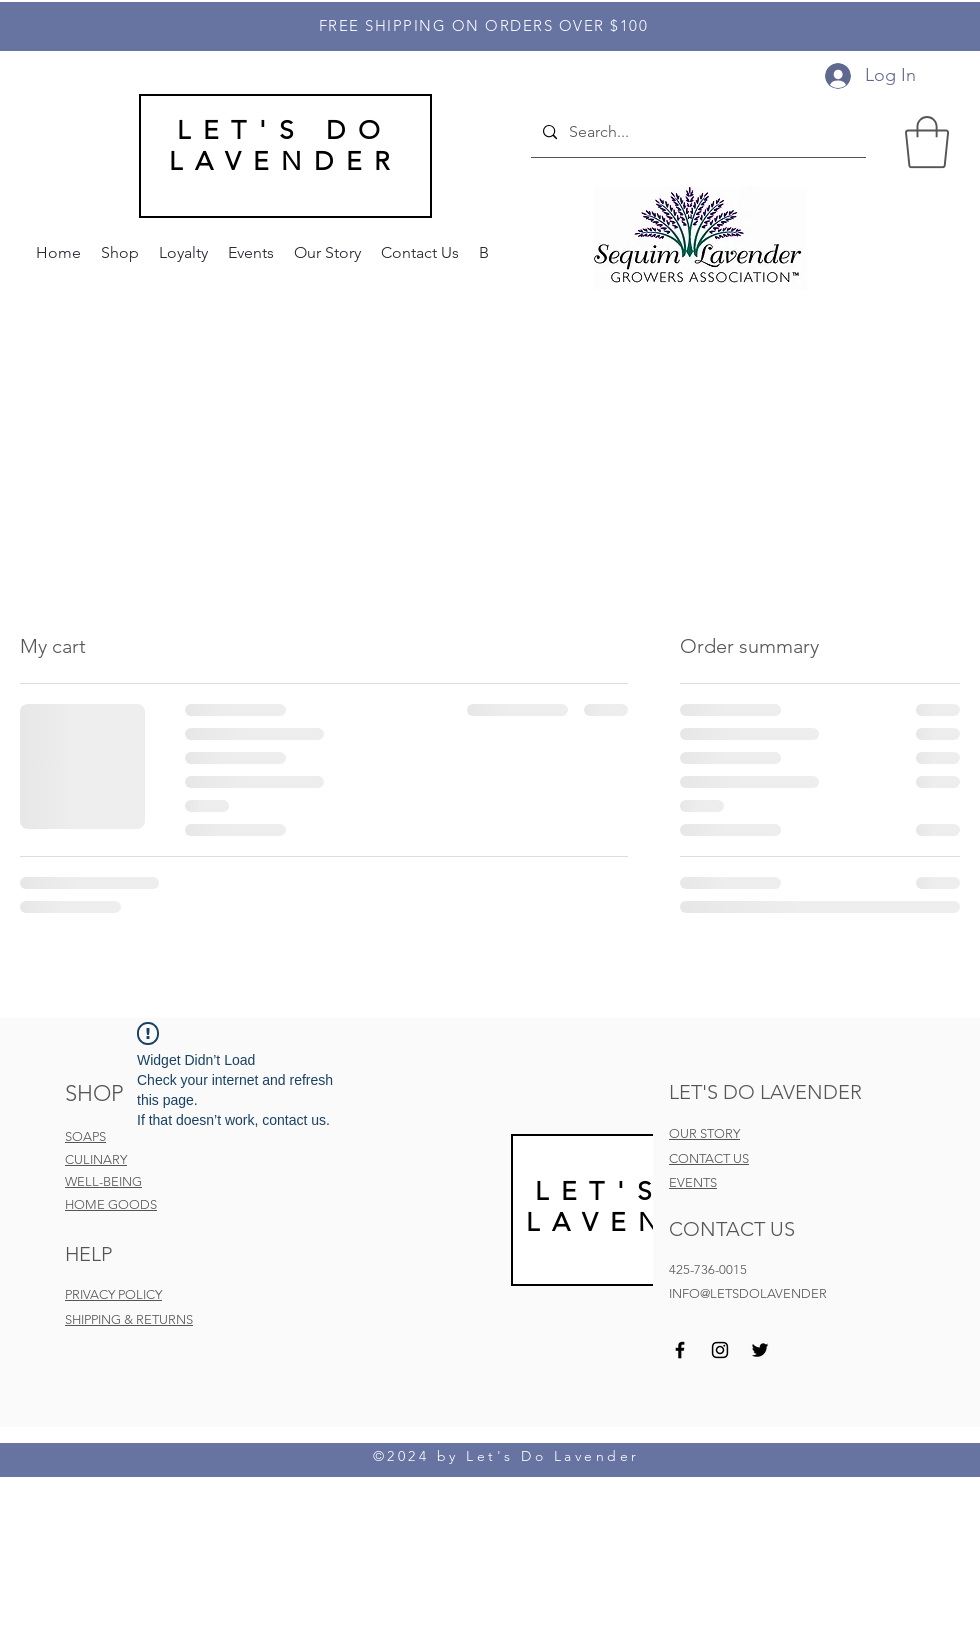  What do you see at coordinates (285, 146) in the screenshot?
I see `LET'S DO LAVENDER` at bounding box center [285, 146].